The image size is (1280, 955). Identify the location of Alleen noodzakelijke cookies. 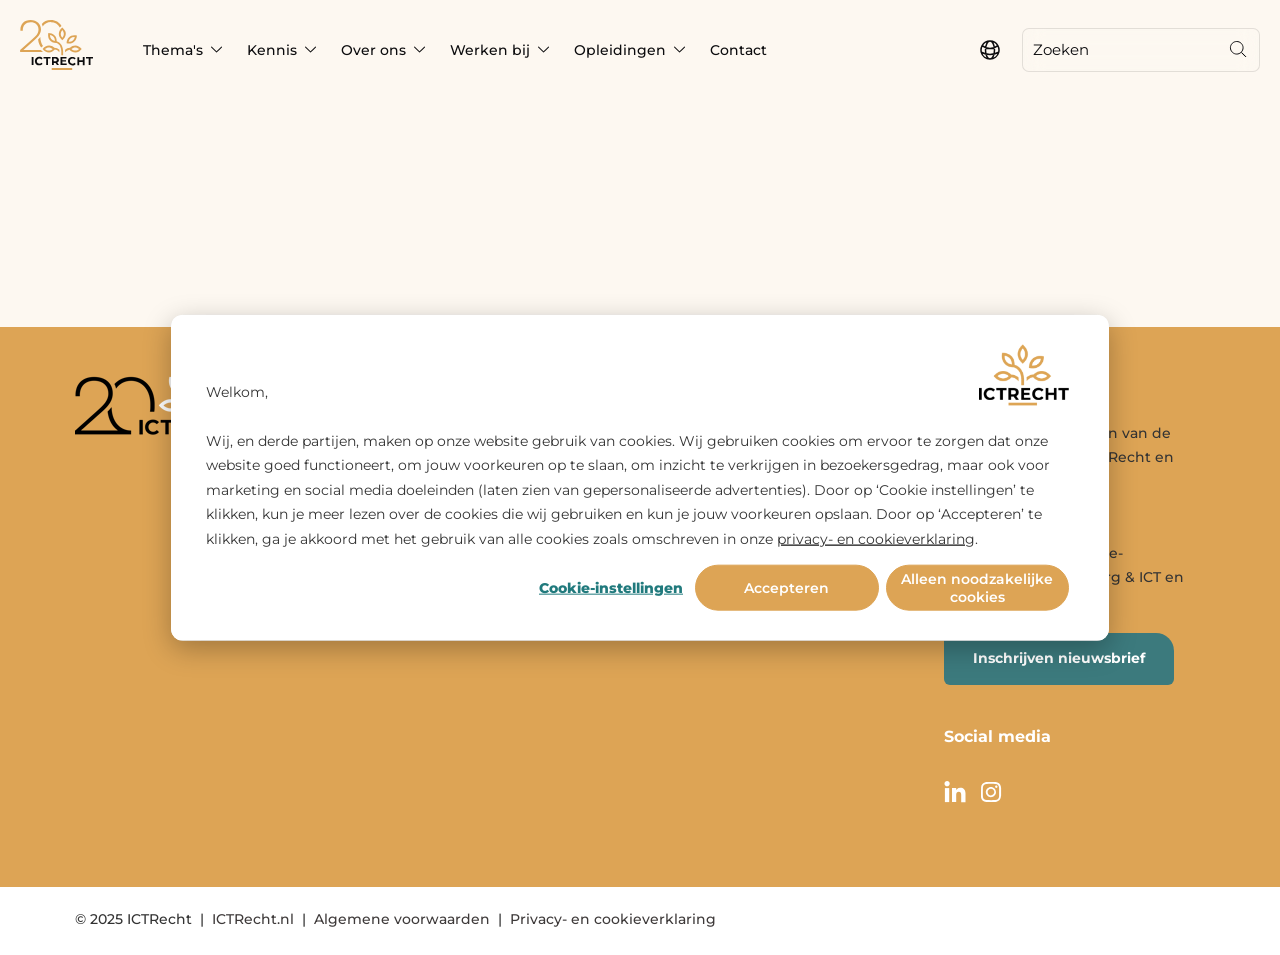
(977, 588).